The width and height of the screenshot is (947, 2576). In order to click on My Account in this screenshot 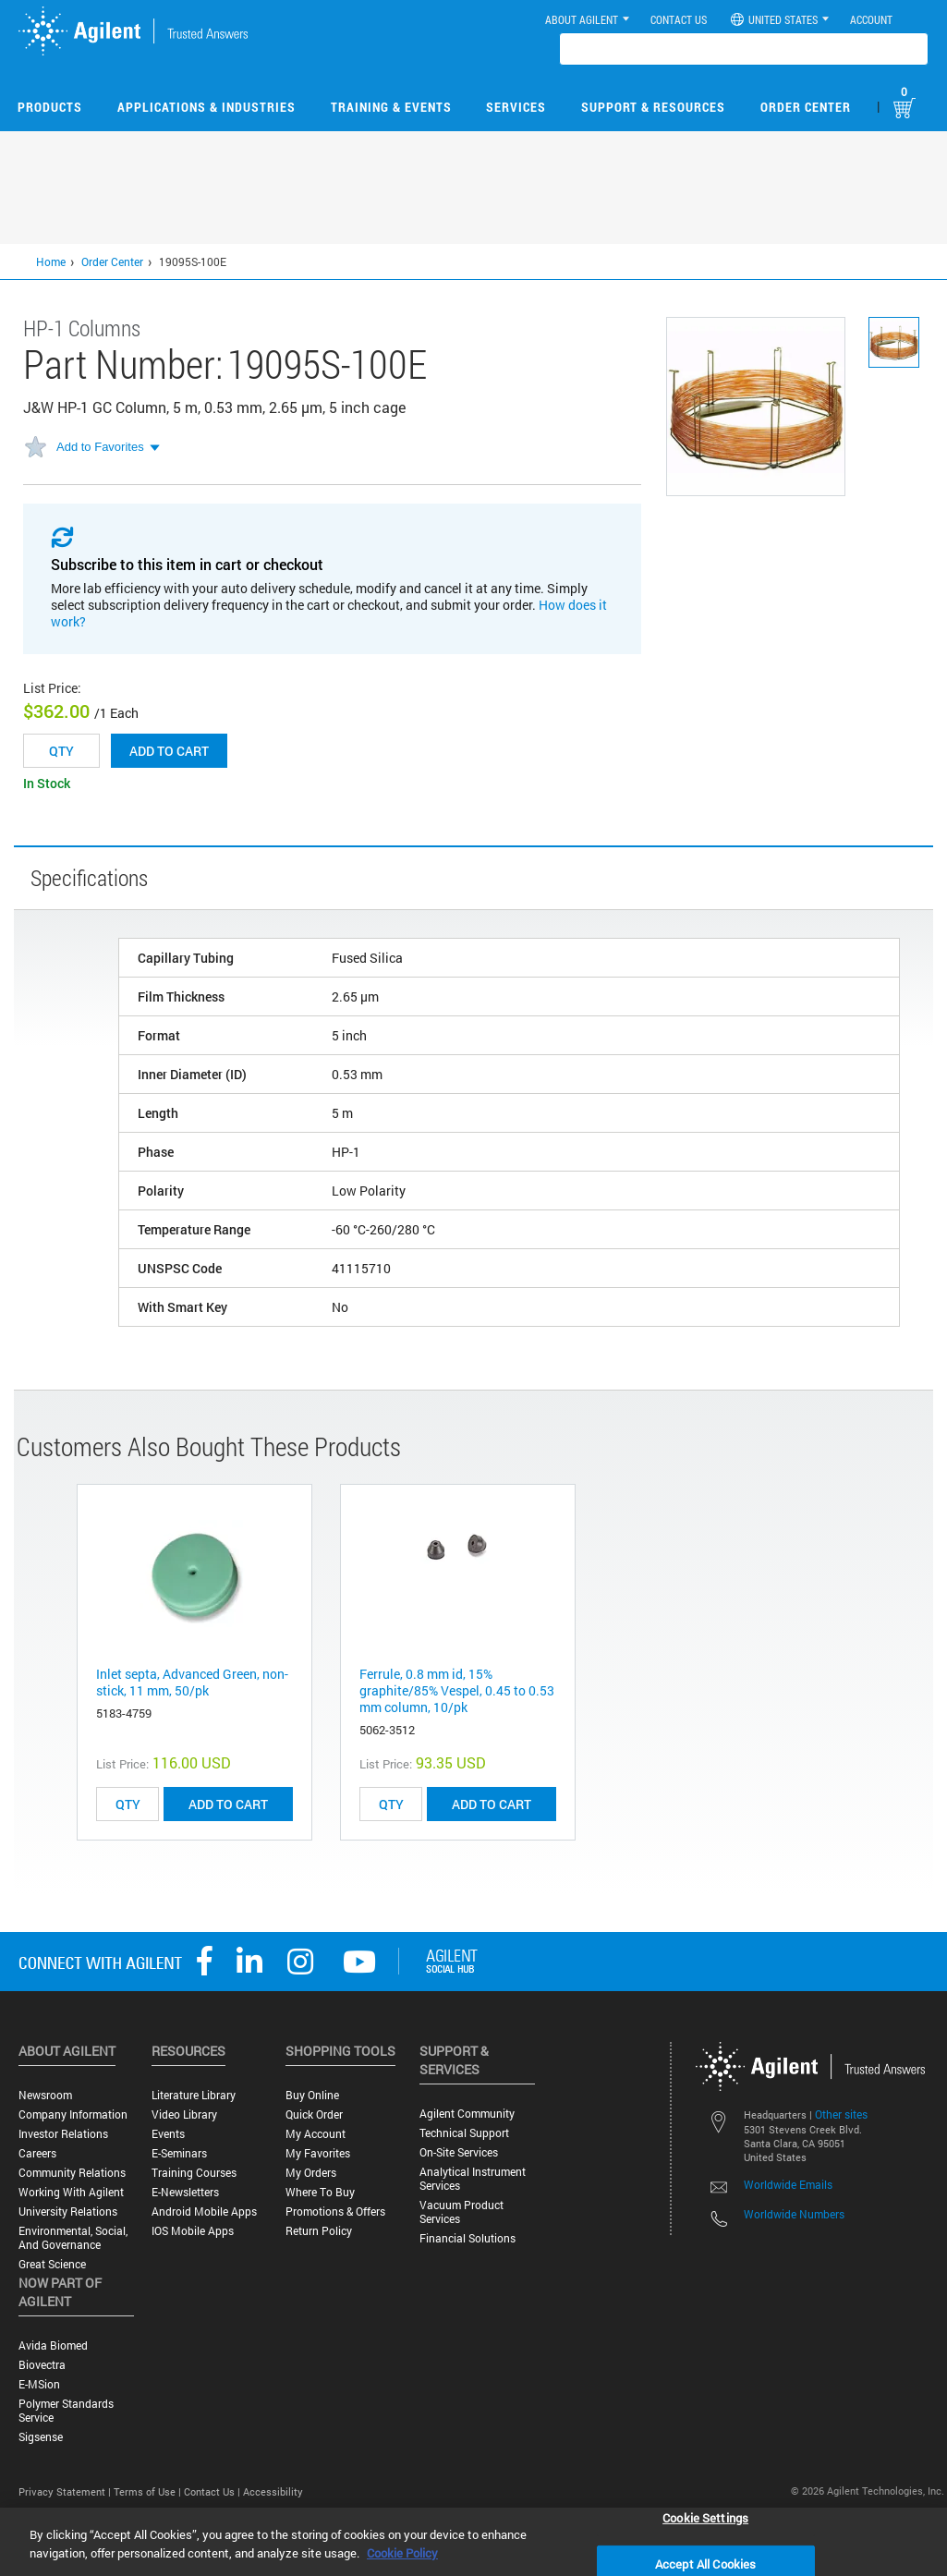, I will do `click(315, 2134)`.